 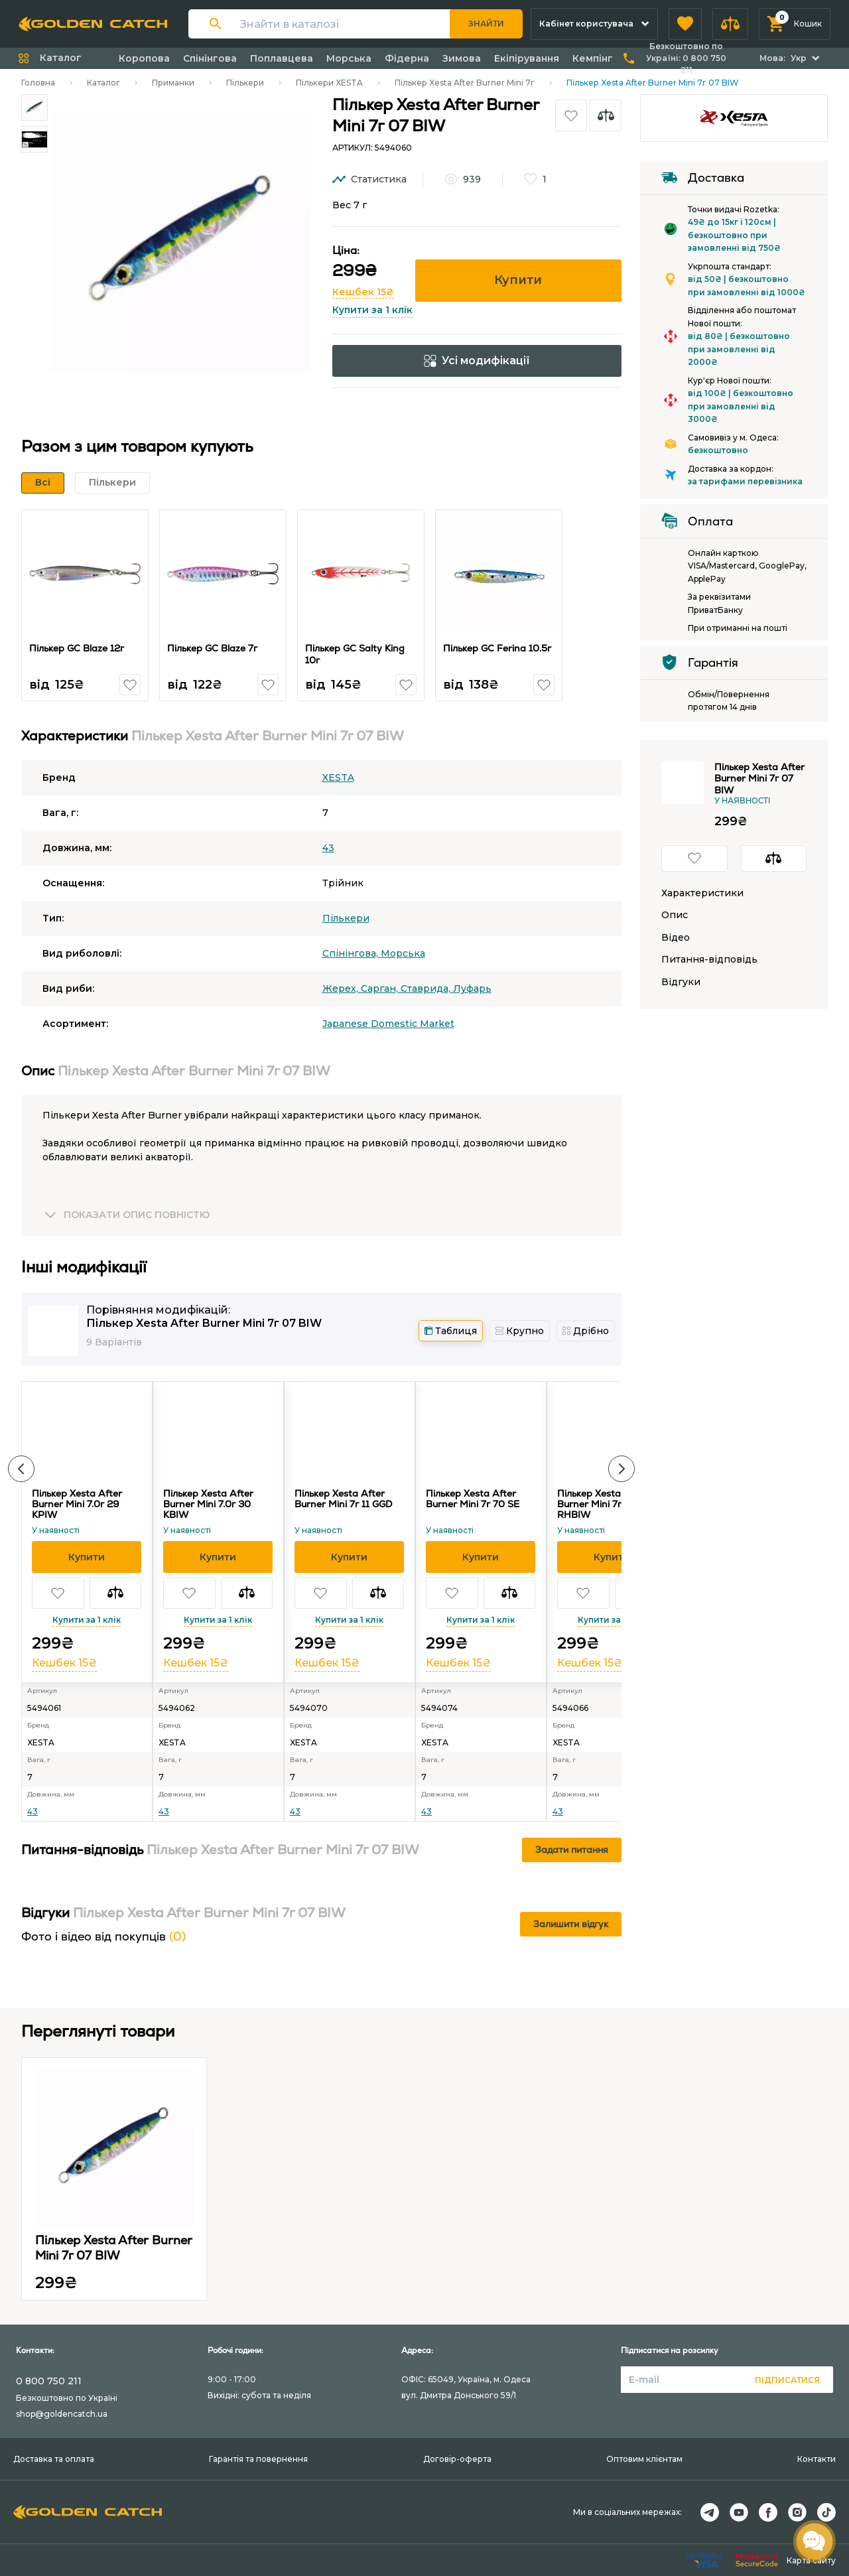 I want to click on XESTA, so click(x=338, y=777).